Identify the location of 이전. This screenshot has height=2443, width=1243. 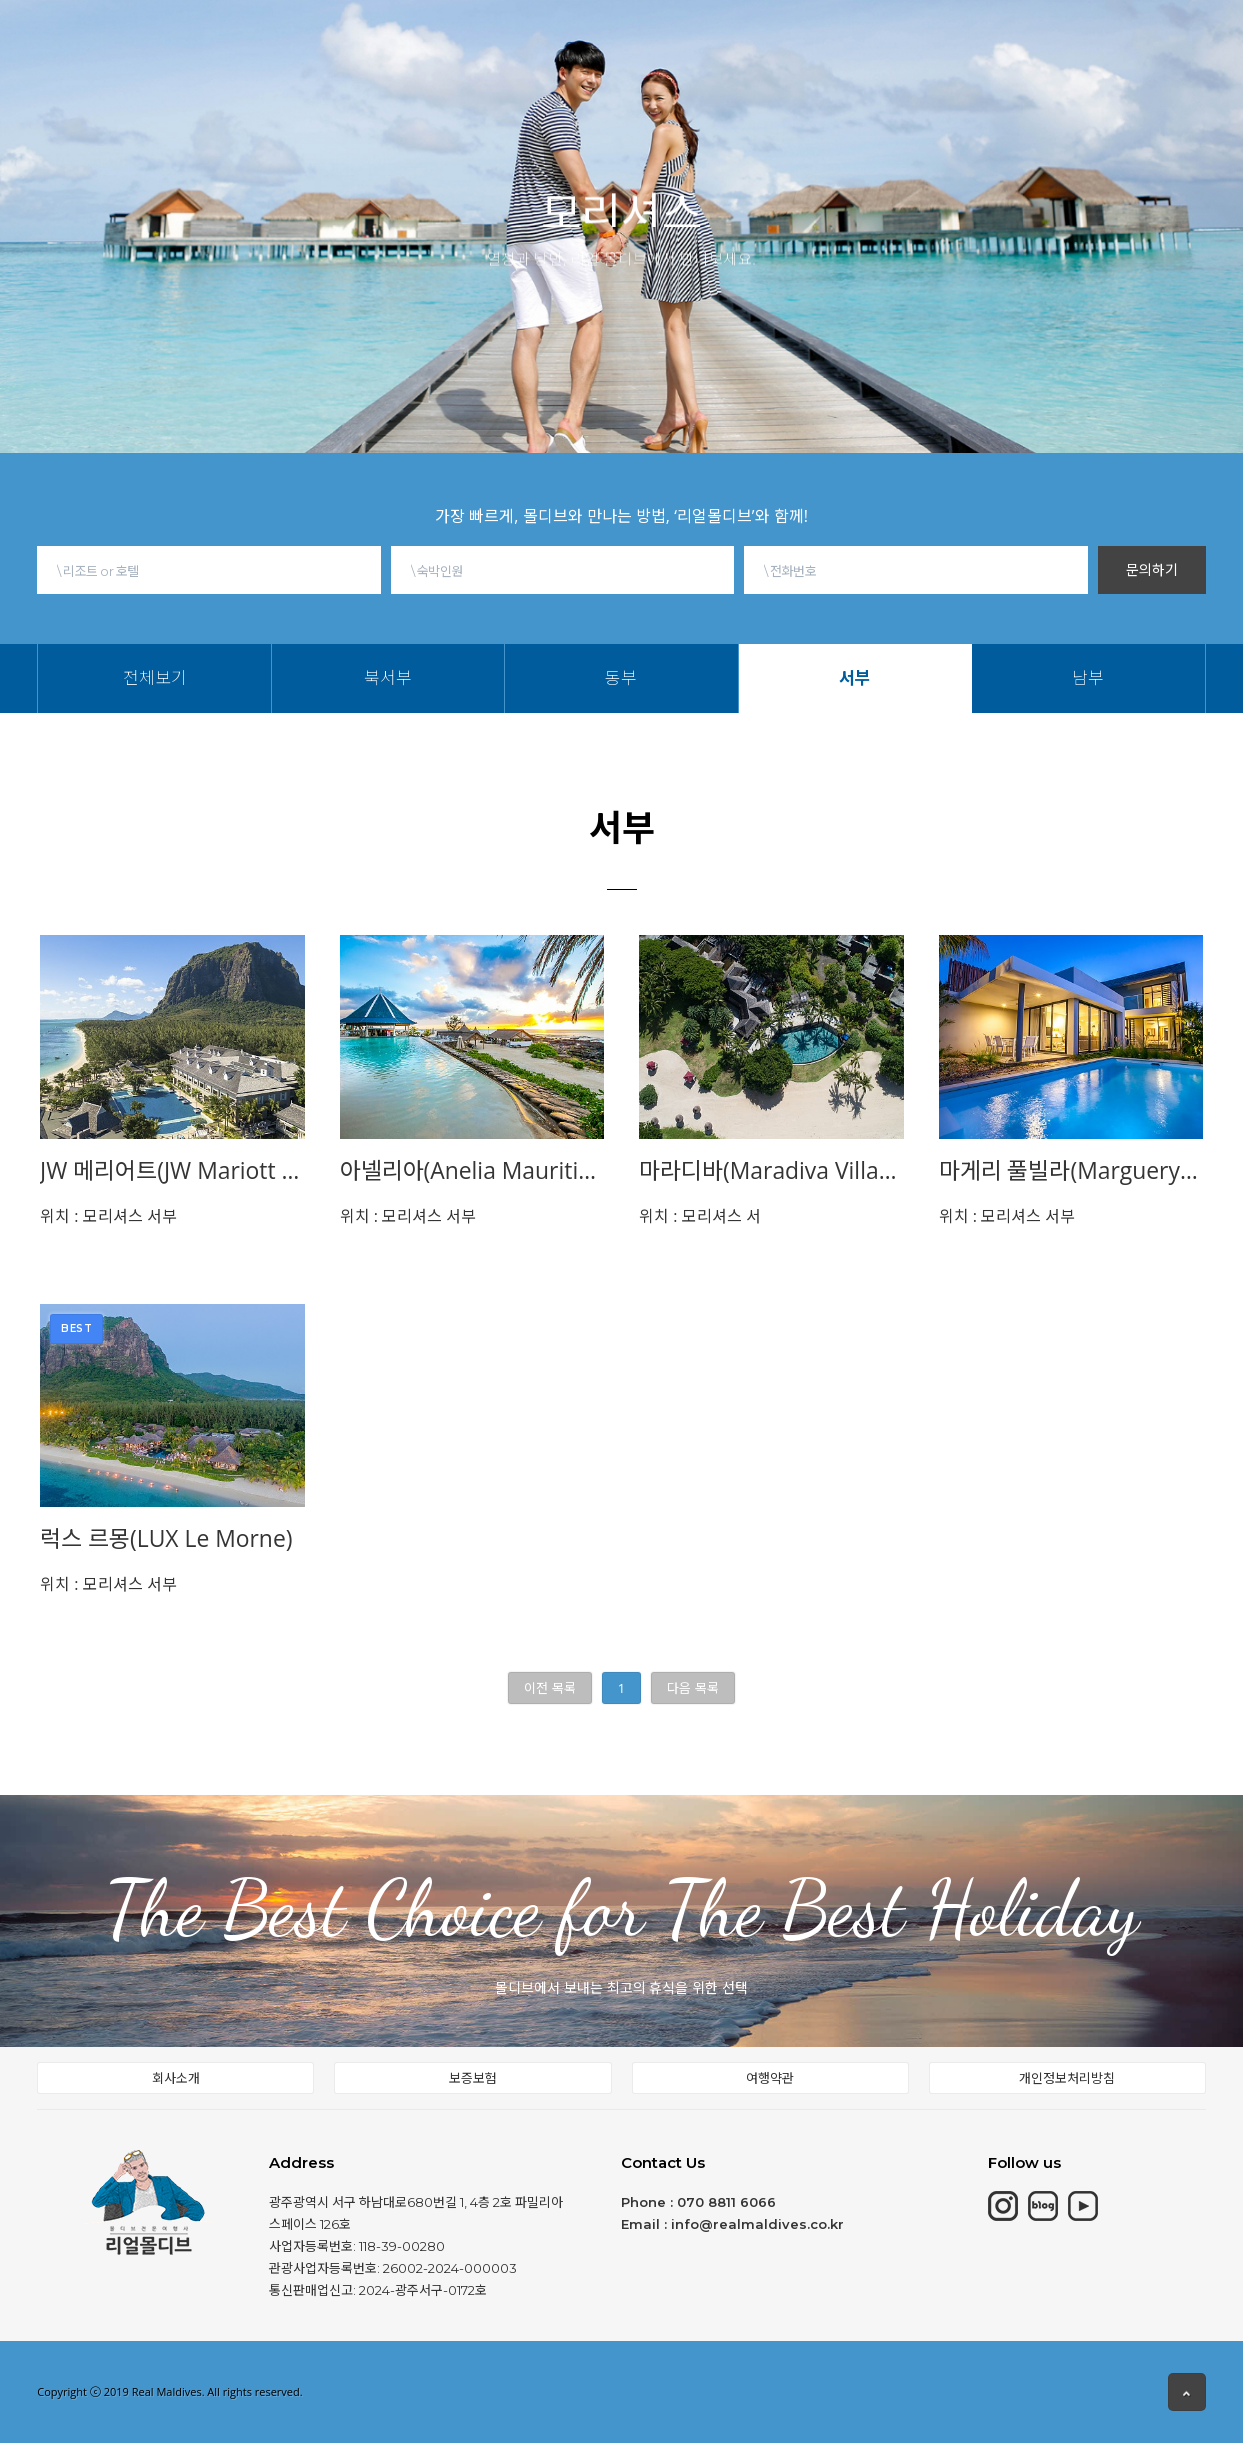
(549, 1688).